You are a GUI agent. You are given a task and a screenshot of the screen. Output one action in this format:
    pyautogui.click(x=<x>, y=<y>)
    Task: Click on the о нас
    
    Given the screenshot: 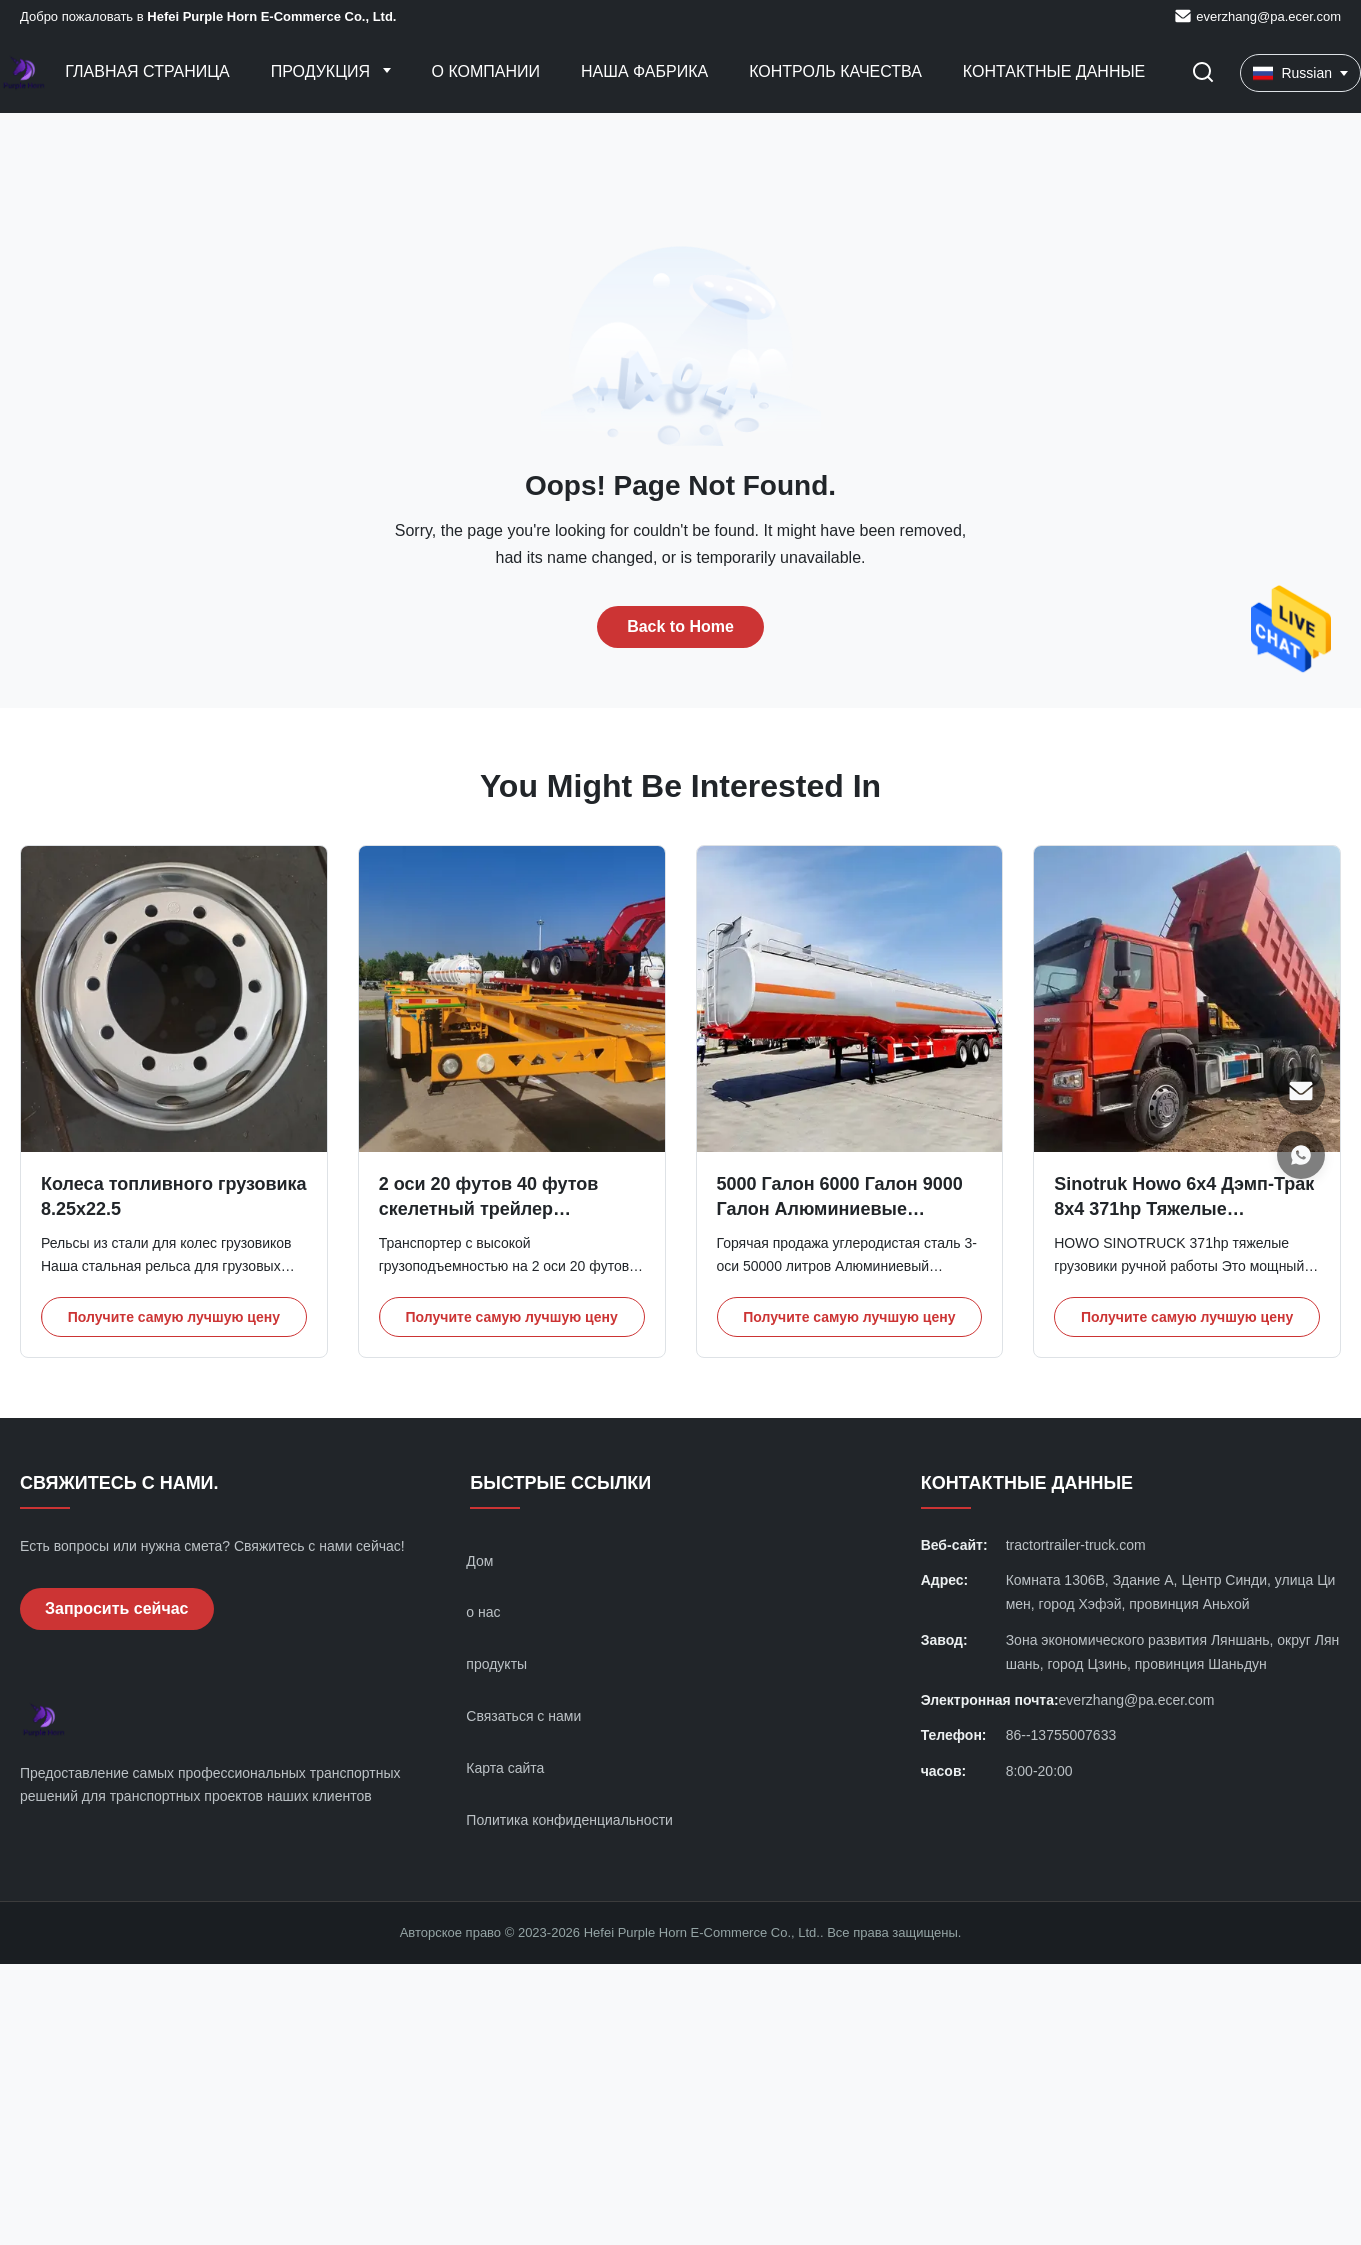 What is the action you would take?
    pyautogui.click(x=483, y=1612)
    